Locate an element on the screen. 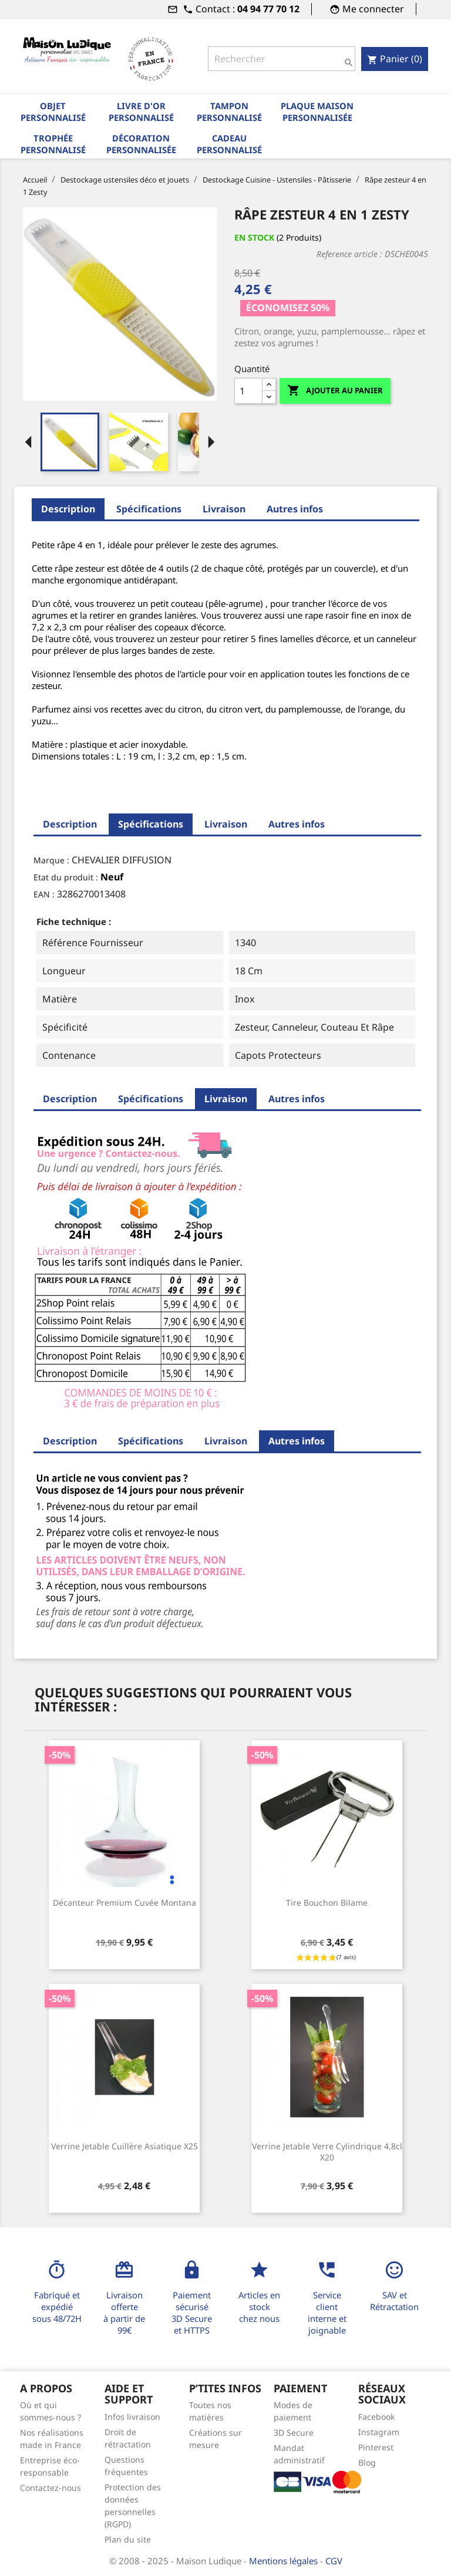 This screenshot has width=451, height=2576. Marque : is located at coordinates (51, 860).